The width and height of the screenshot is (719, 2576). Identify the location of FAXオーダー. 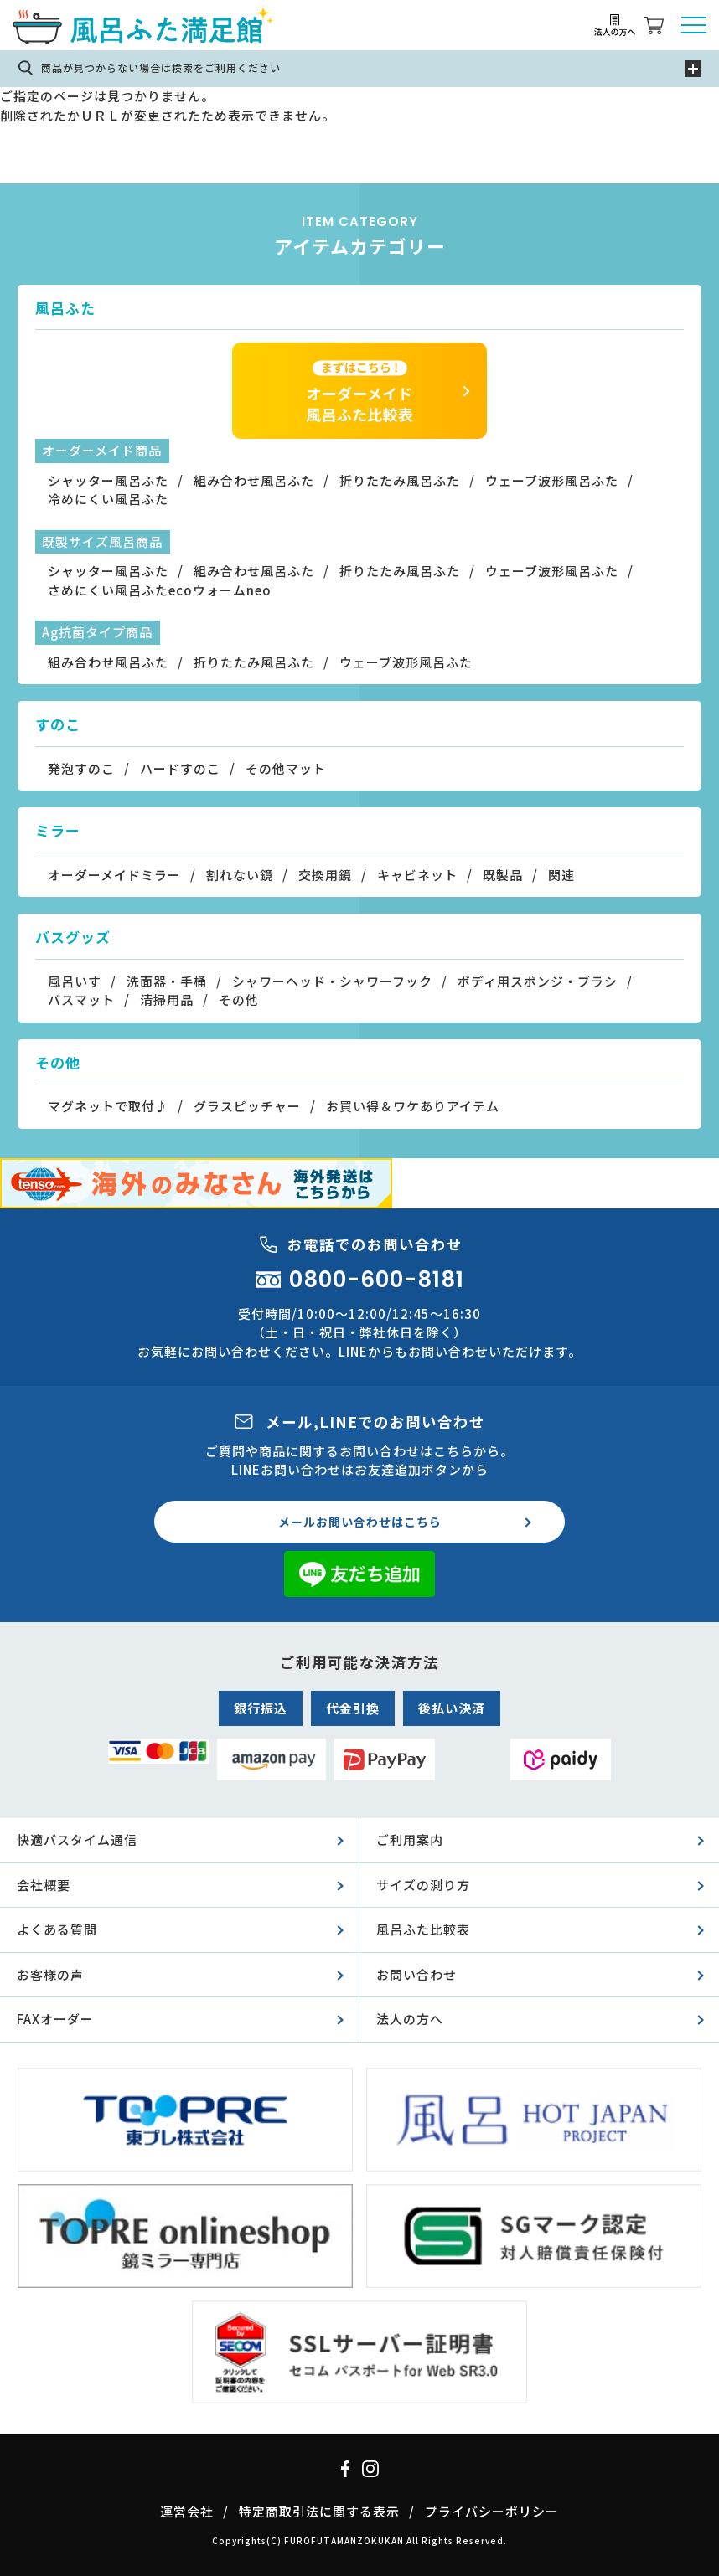
(55, 2018).